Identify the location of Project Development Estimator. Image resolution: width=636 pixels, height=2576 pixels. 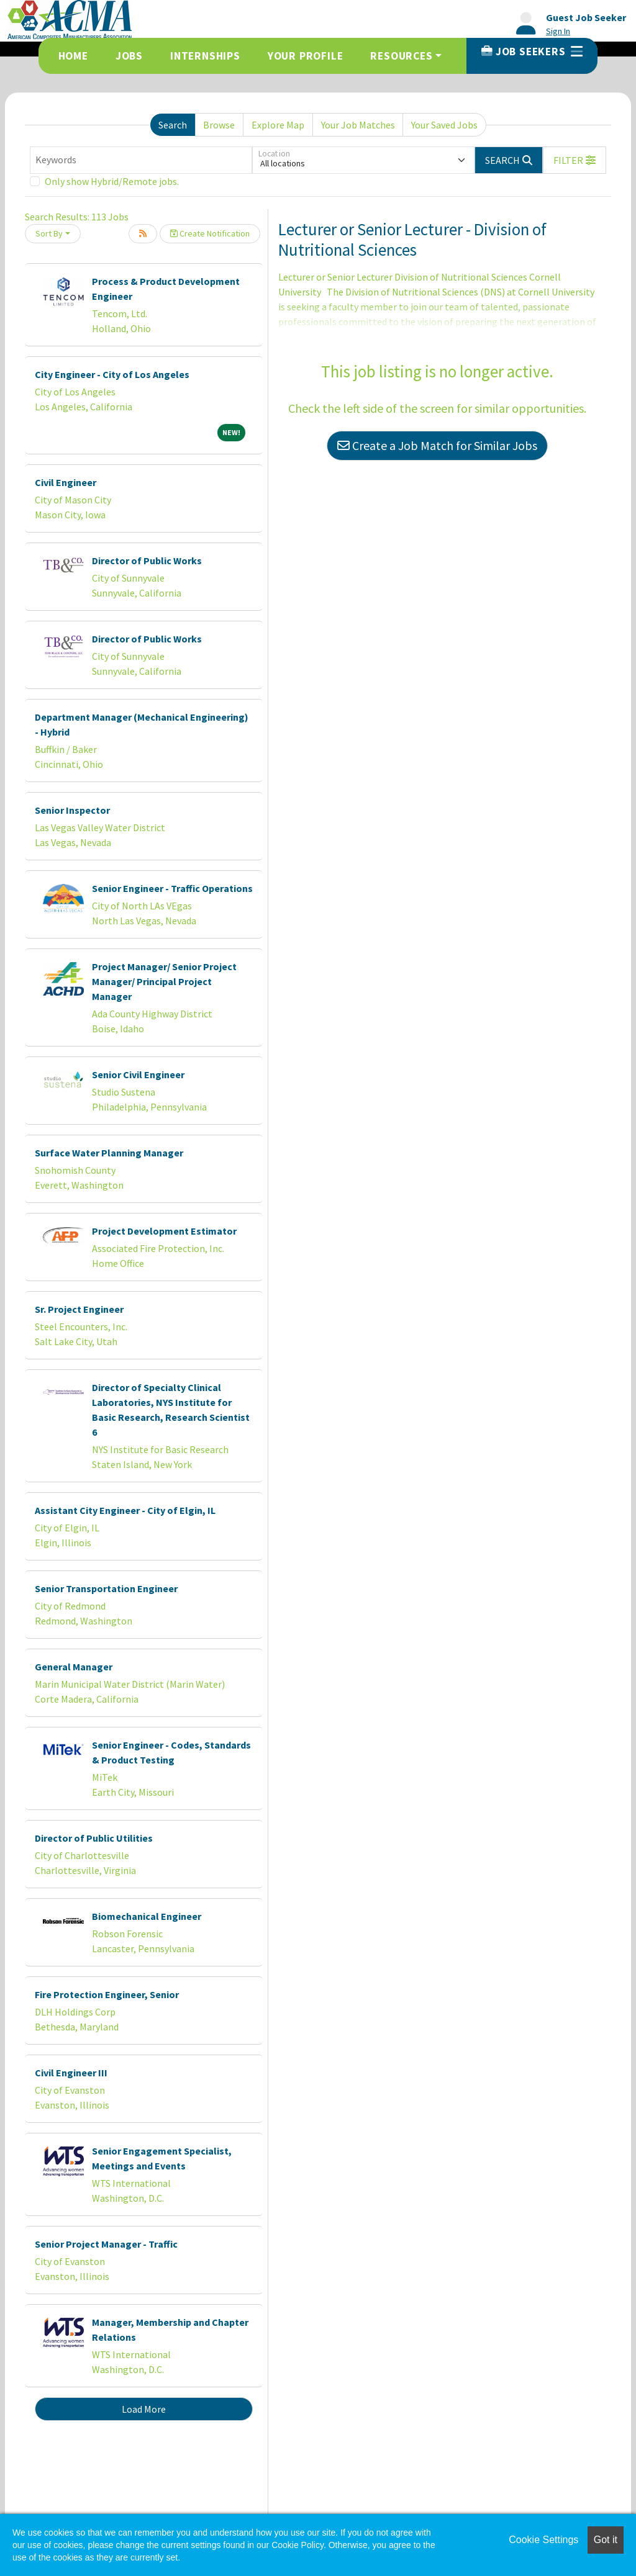
(164, 1231).